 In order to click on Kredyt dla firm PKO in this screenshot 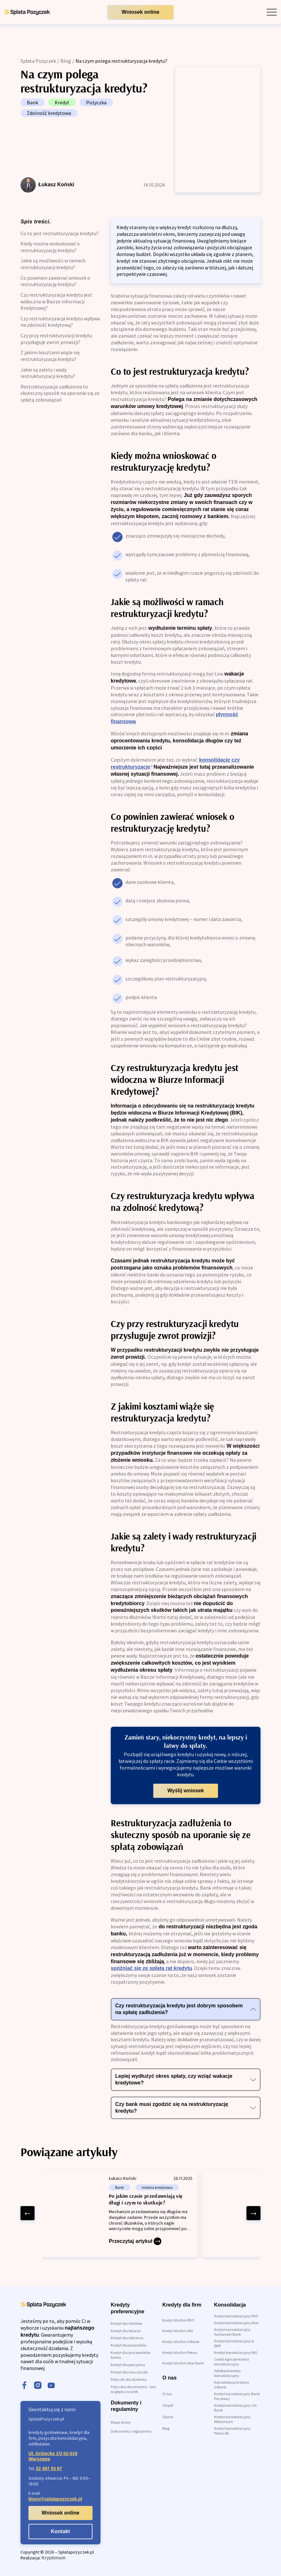, I will do `click(178, 2320)`.